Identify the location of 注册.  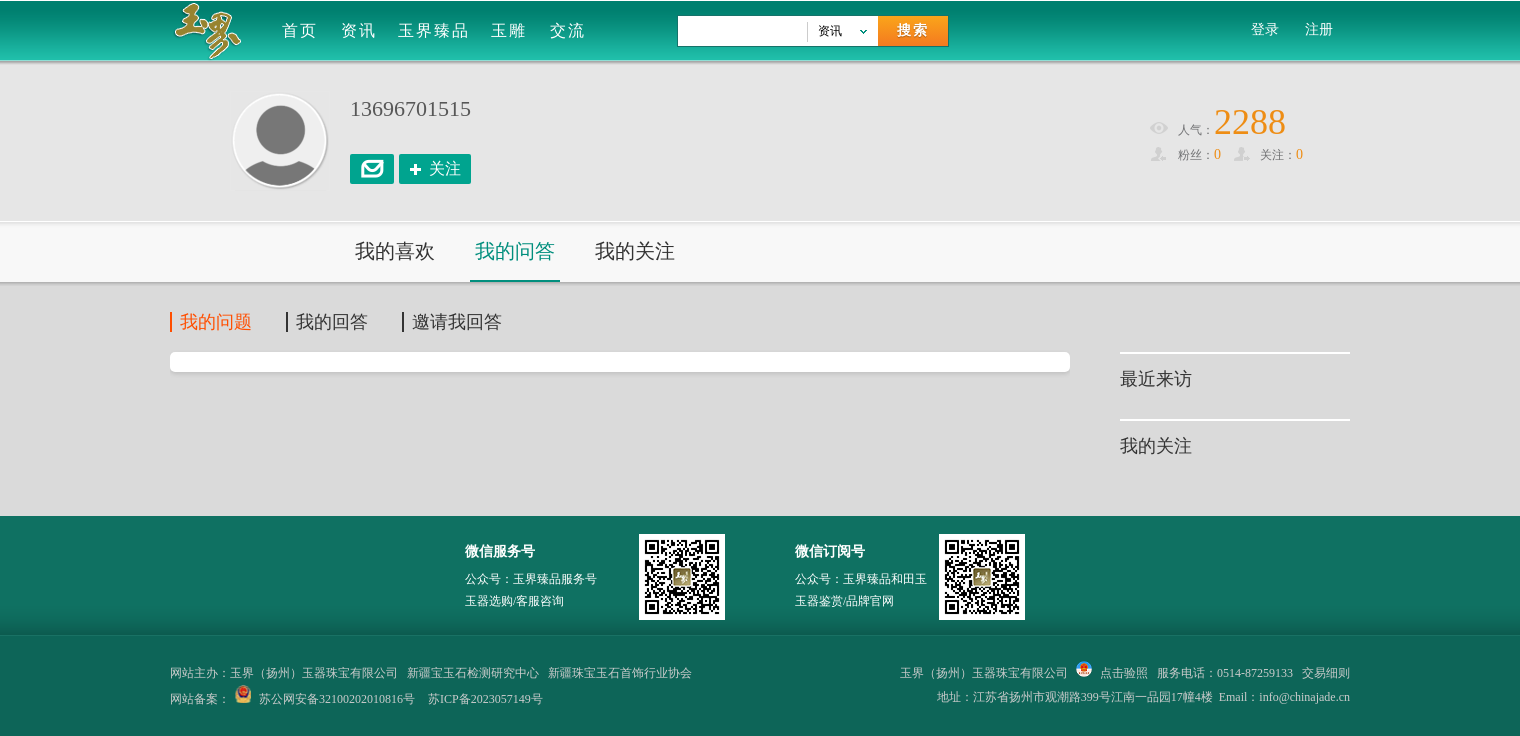
(1319, 29).